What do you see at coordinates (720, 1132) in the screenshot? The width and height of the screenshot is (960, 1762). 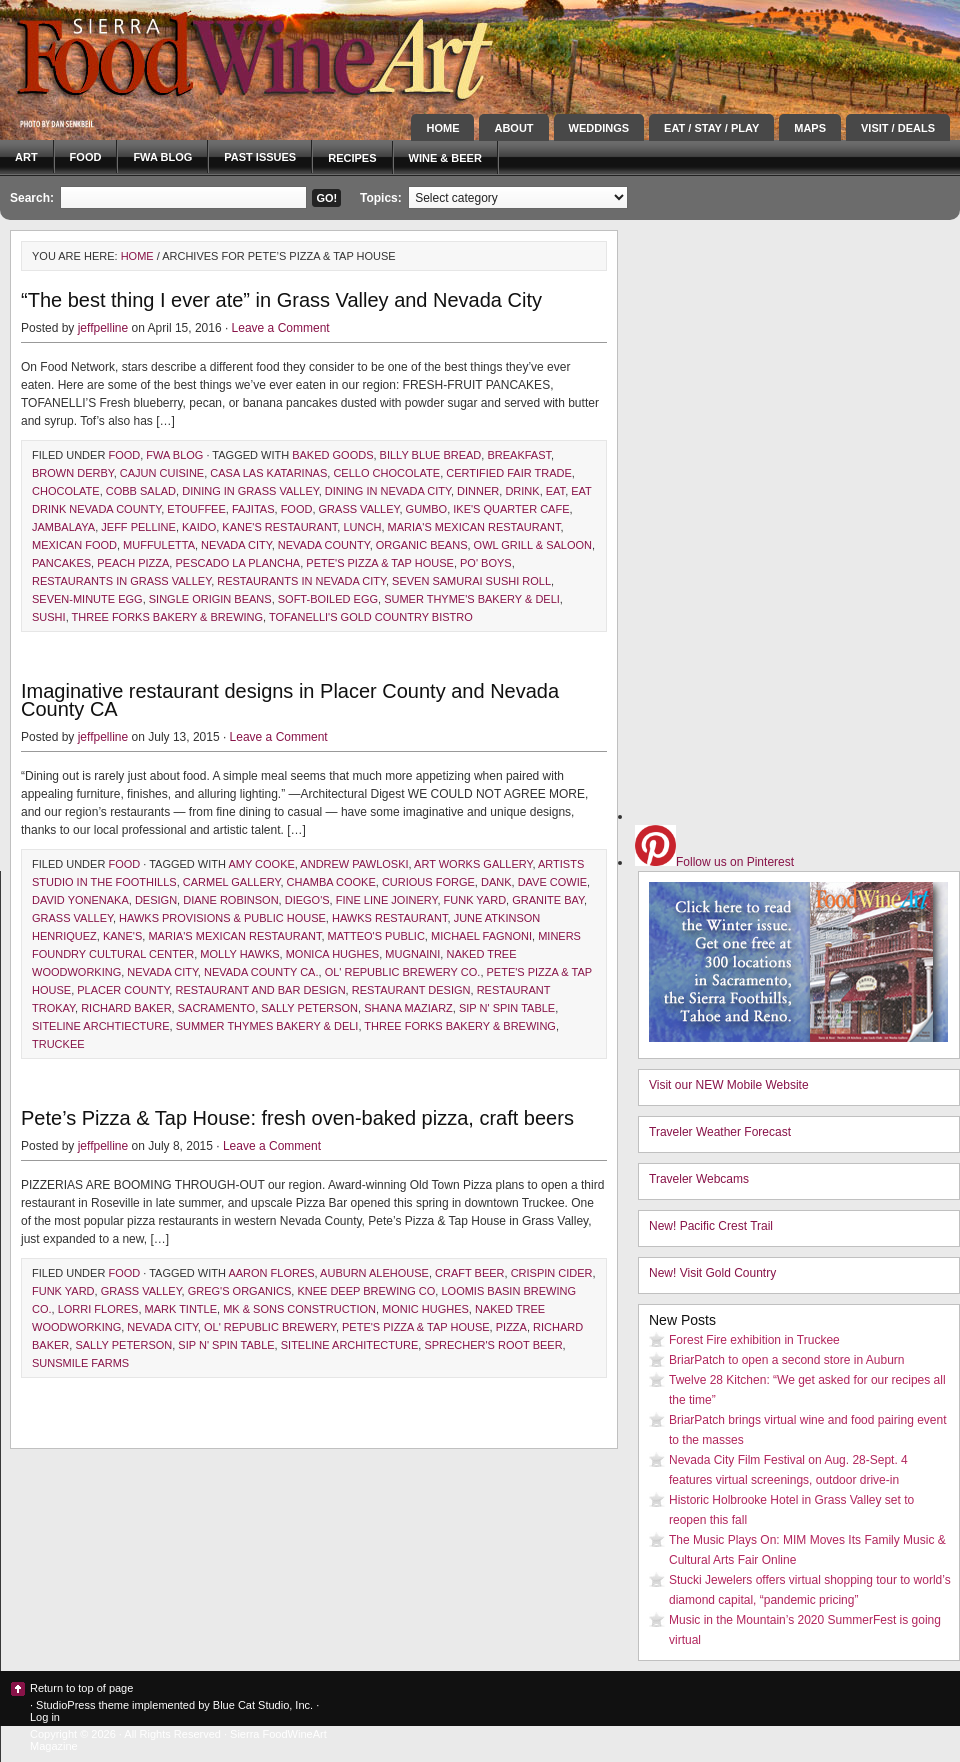 I see `Traveler Weather Forecast` at bounding box center [720, 1132].